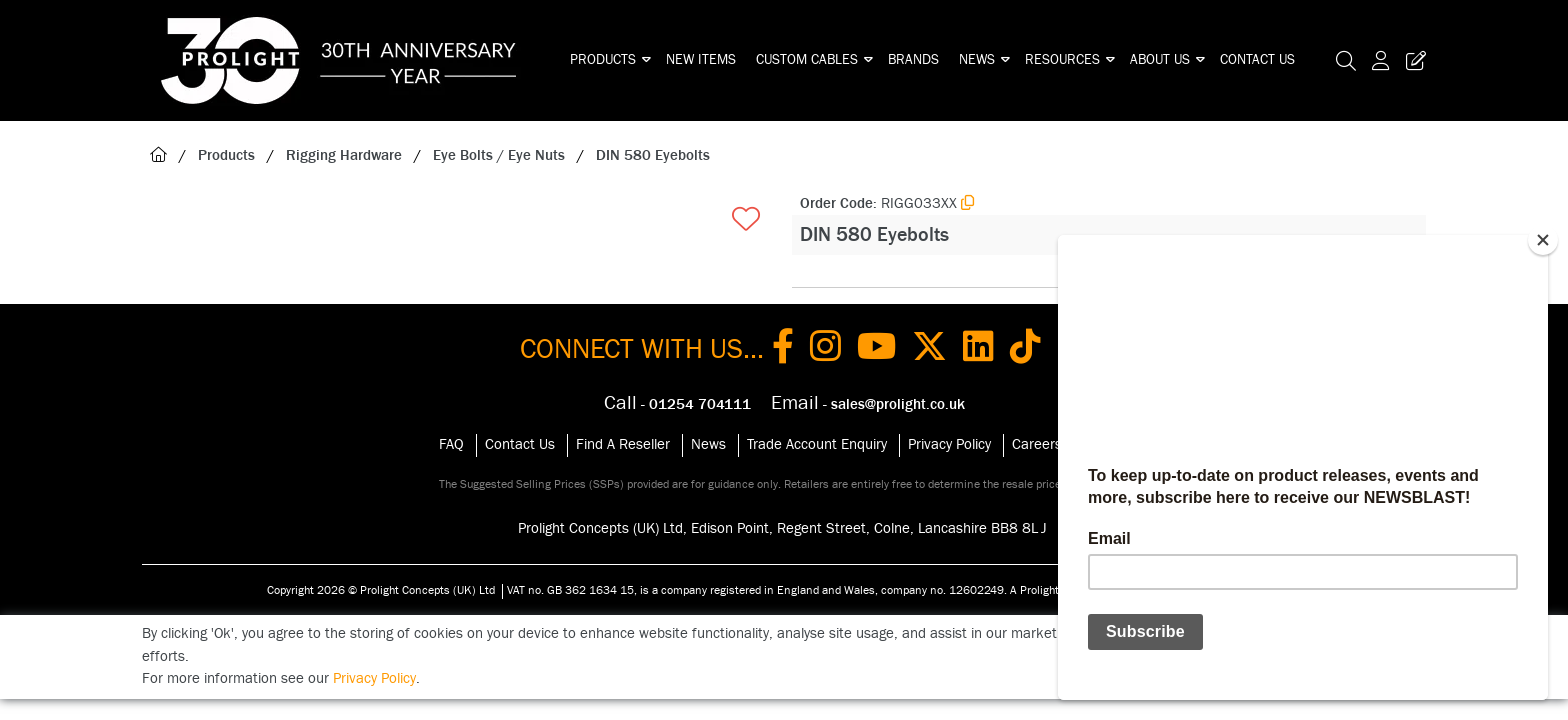 The image size is (1568, 720). Describe the element at coordinates (1412, 60) in the screenshot. I see `[Trade Register Button]` at that location.